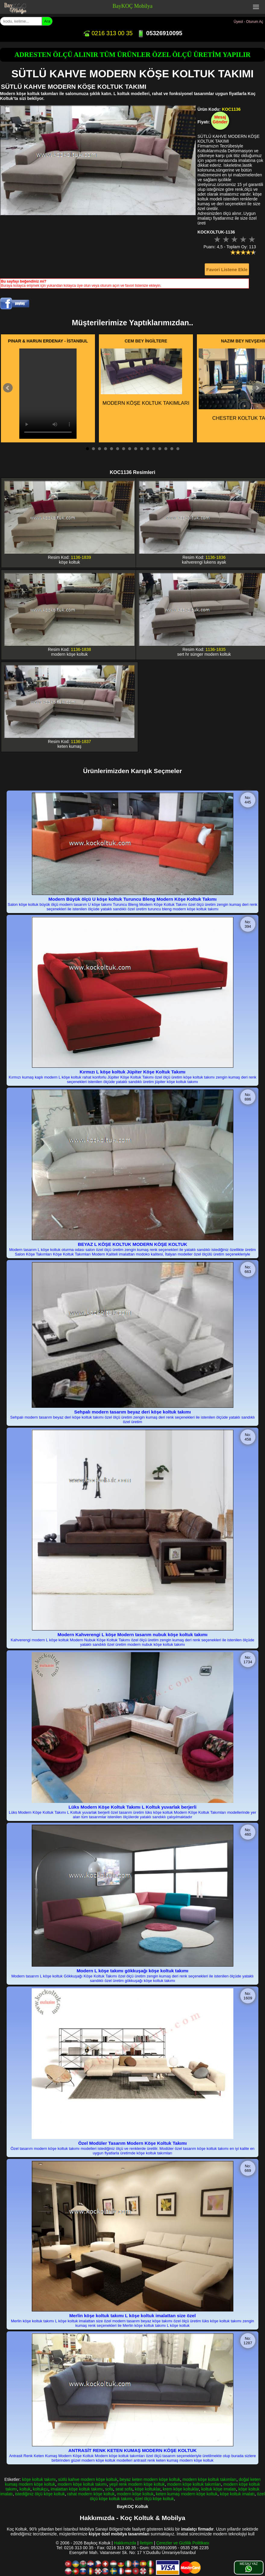 This screenshot has width=265, height=2576. Describe the element at coordinates (8, 388) in the screenshot. I see `Prev` at that location.